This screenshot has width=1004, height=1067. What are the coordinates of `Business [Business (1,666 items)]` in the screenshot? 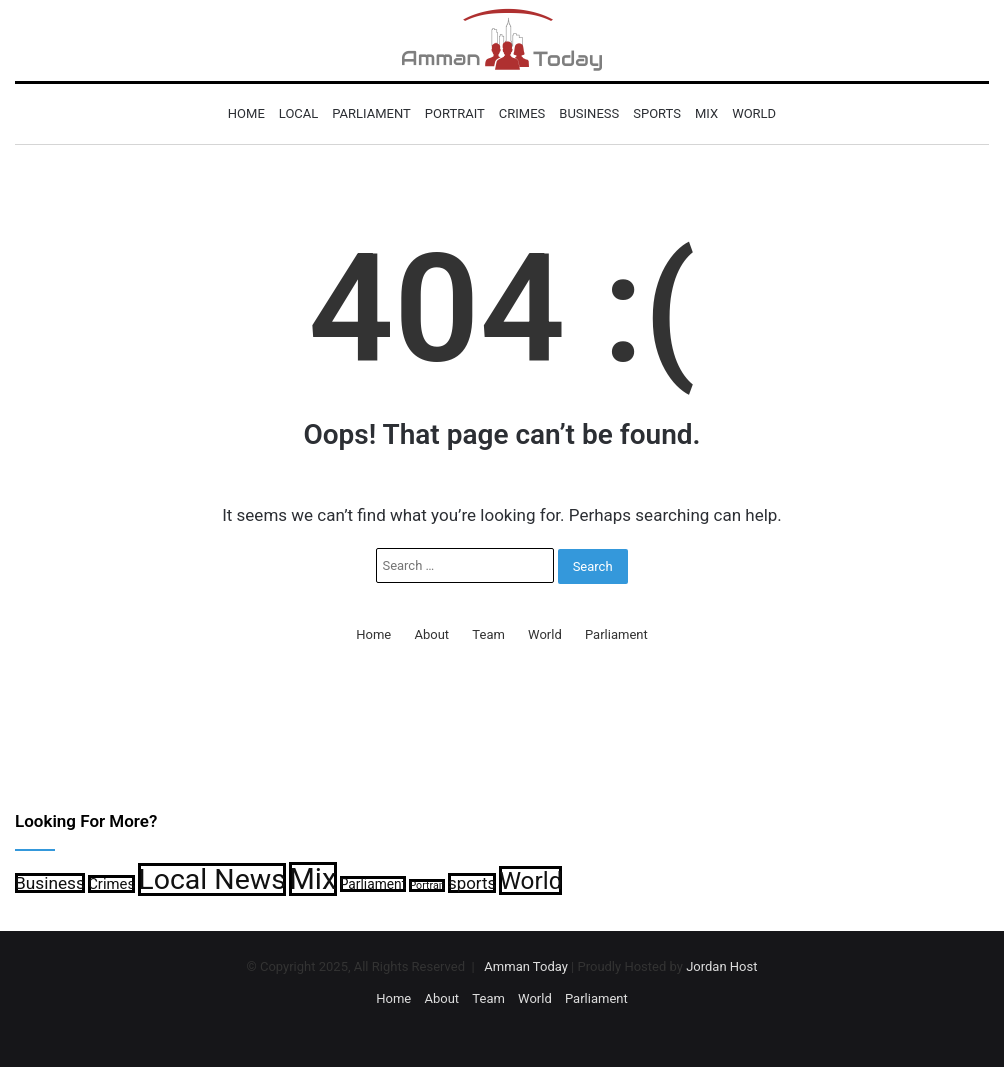 It's located at (50, 883).